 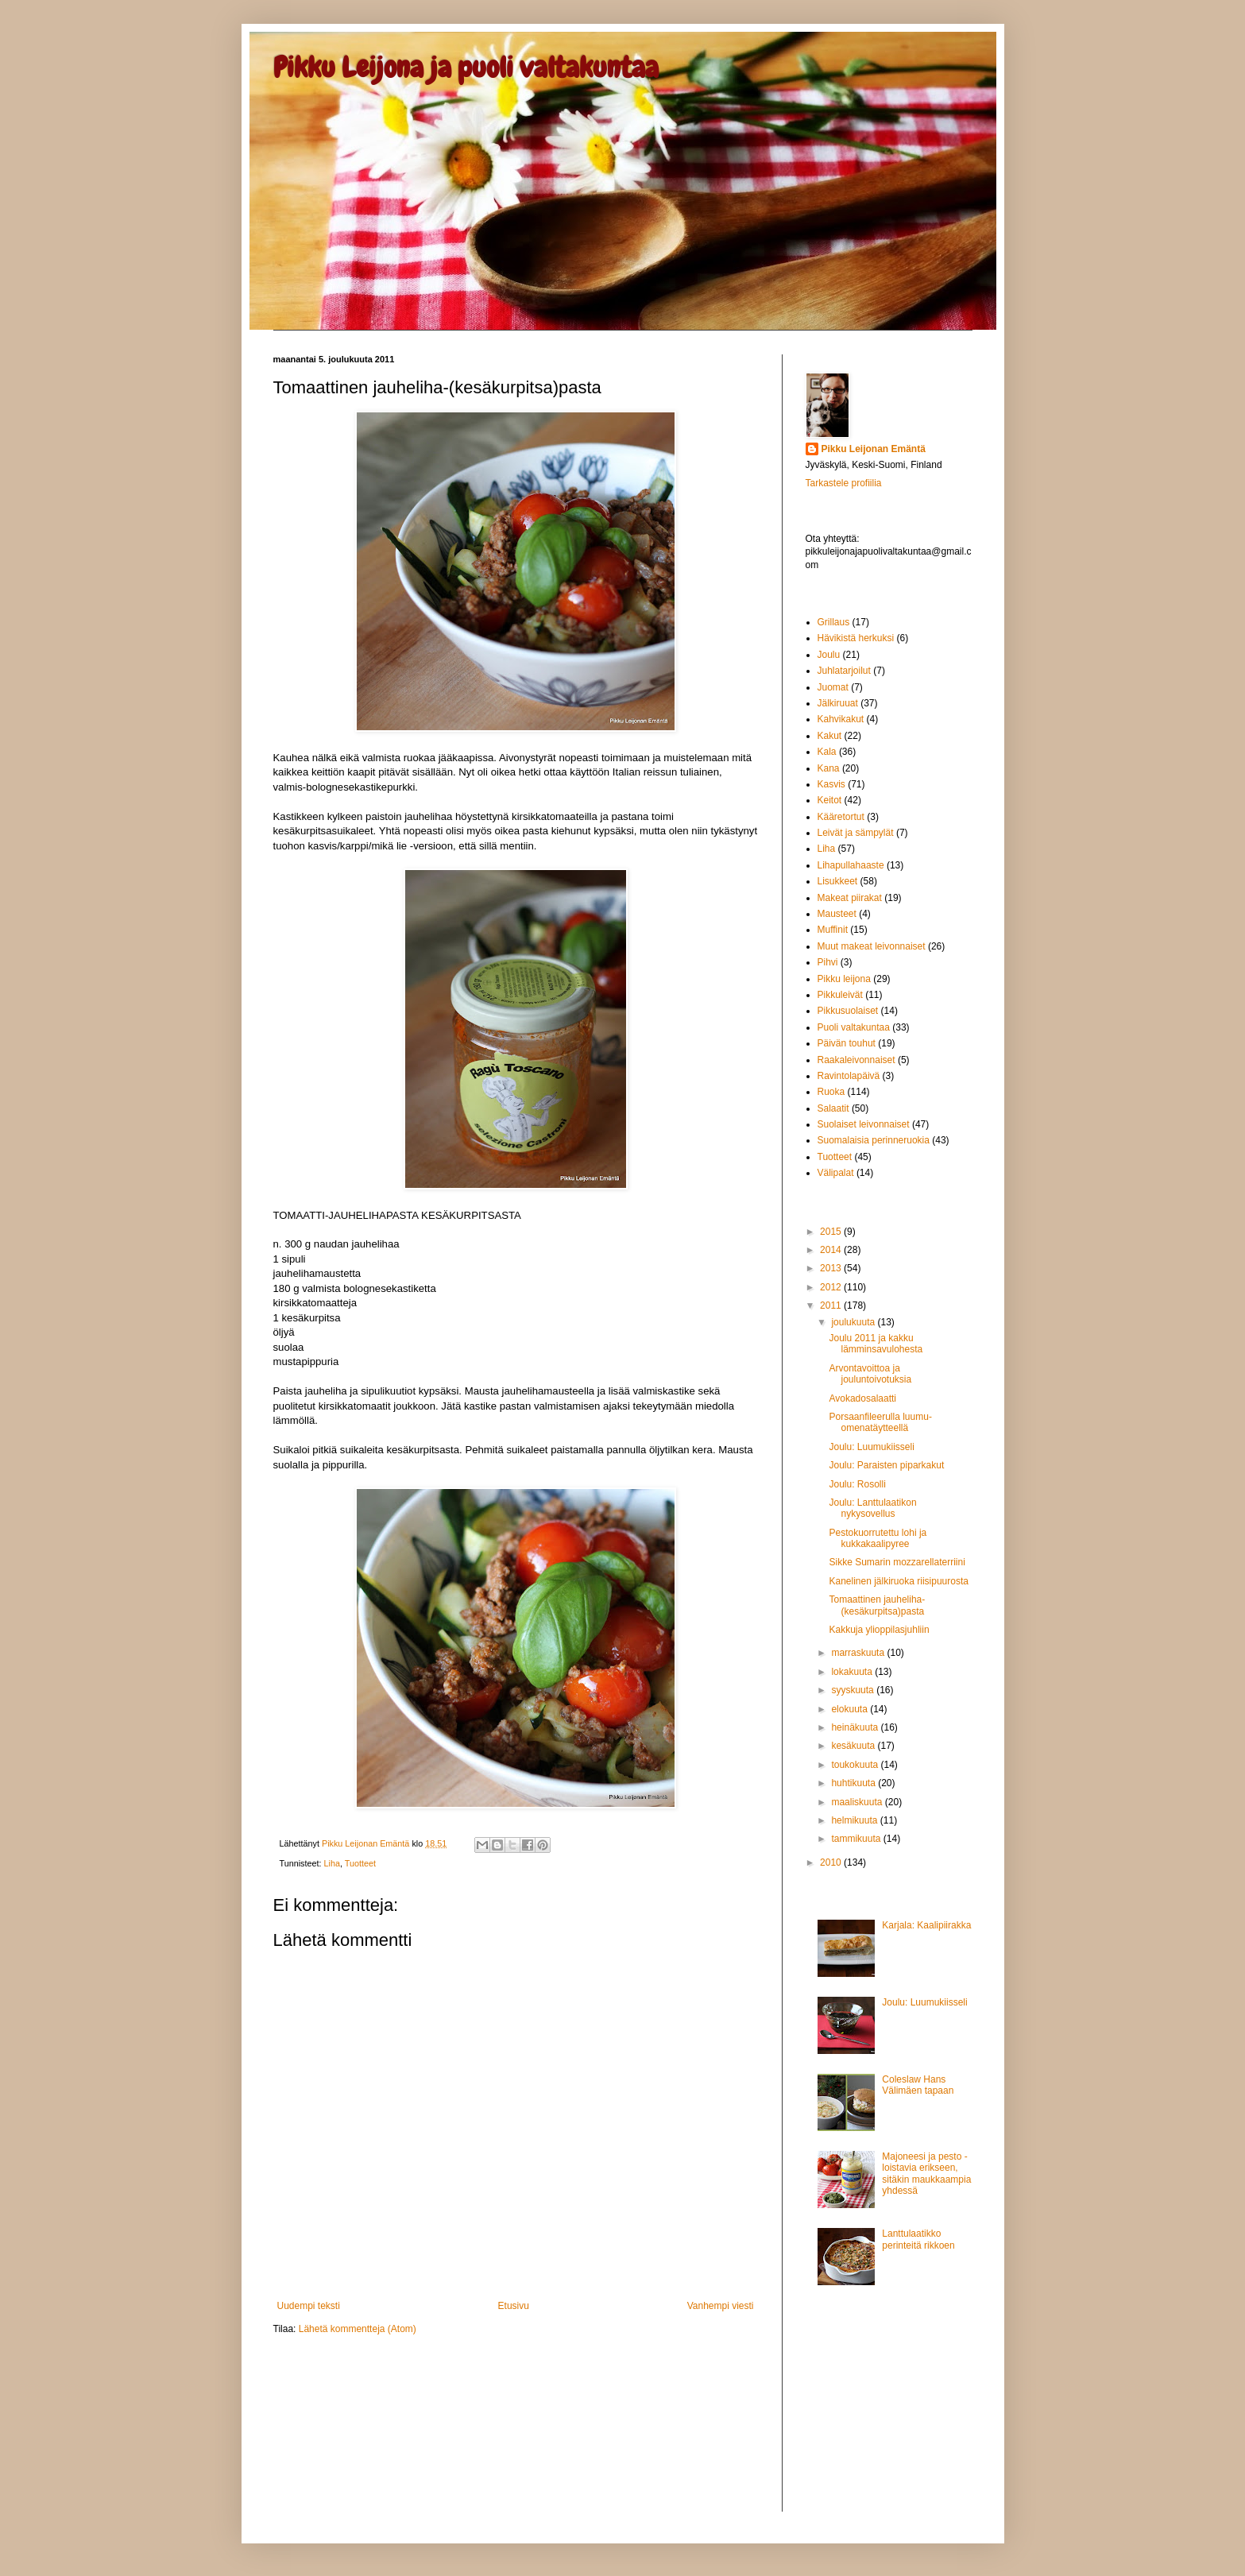 I want to click on Hävikistä herkuksi, so click(x=856, y=638).